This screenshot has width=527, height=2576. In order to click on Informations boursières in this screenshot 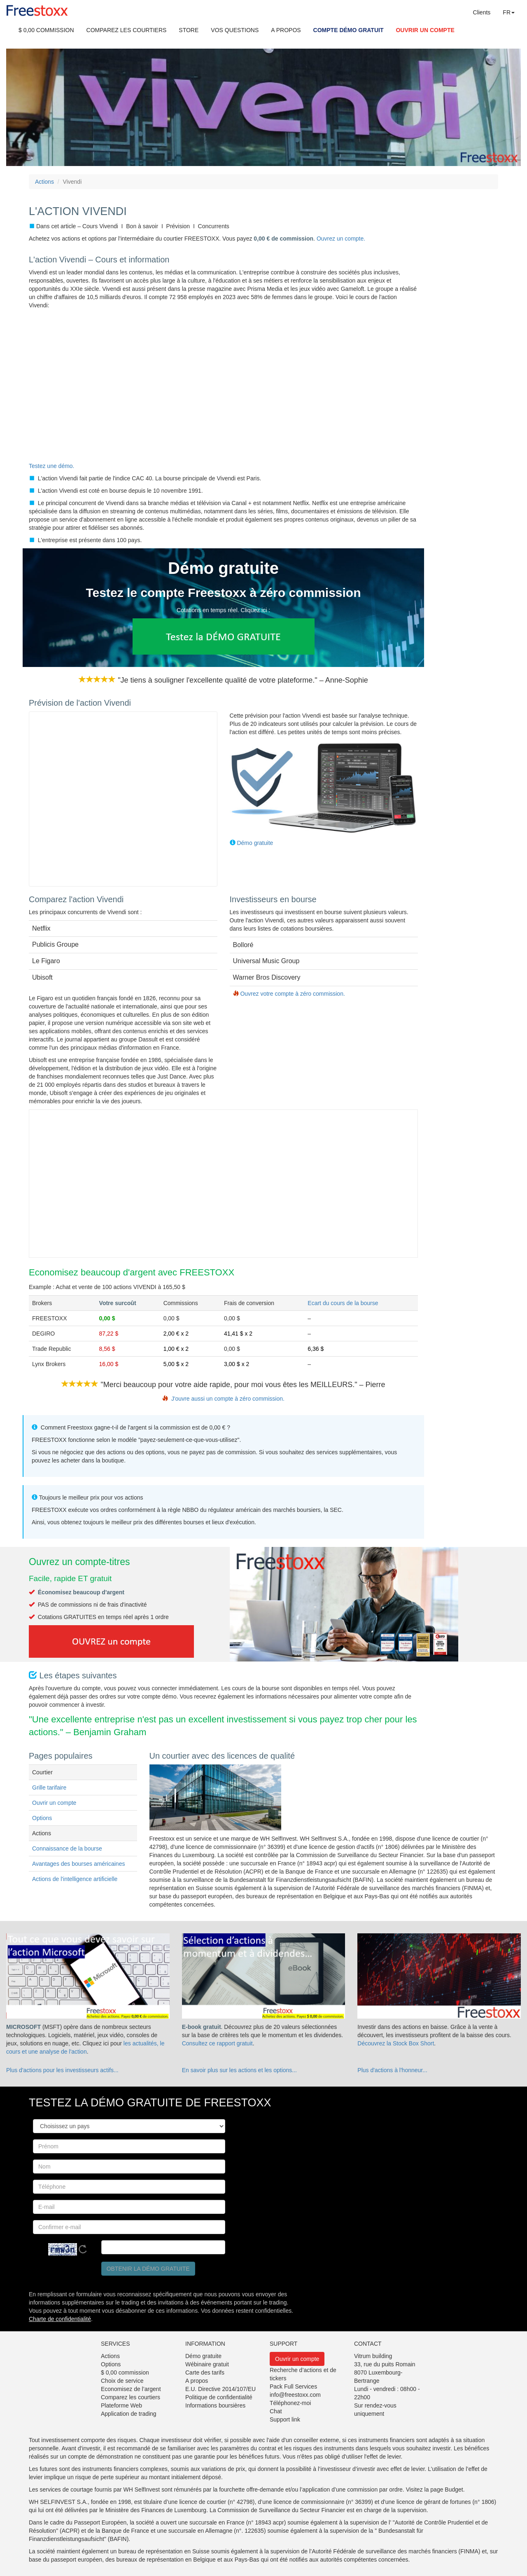, I will do `click(215, 2405)`.